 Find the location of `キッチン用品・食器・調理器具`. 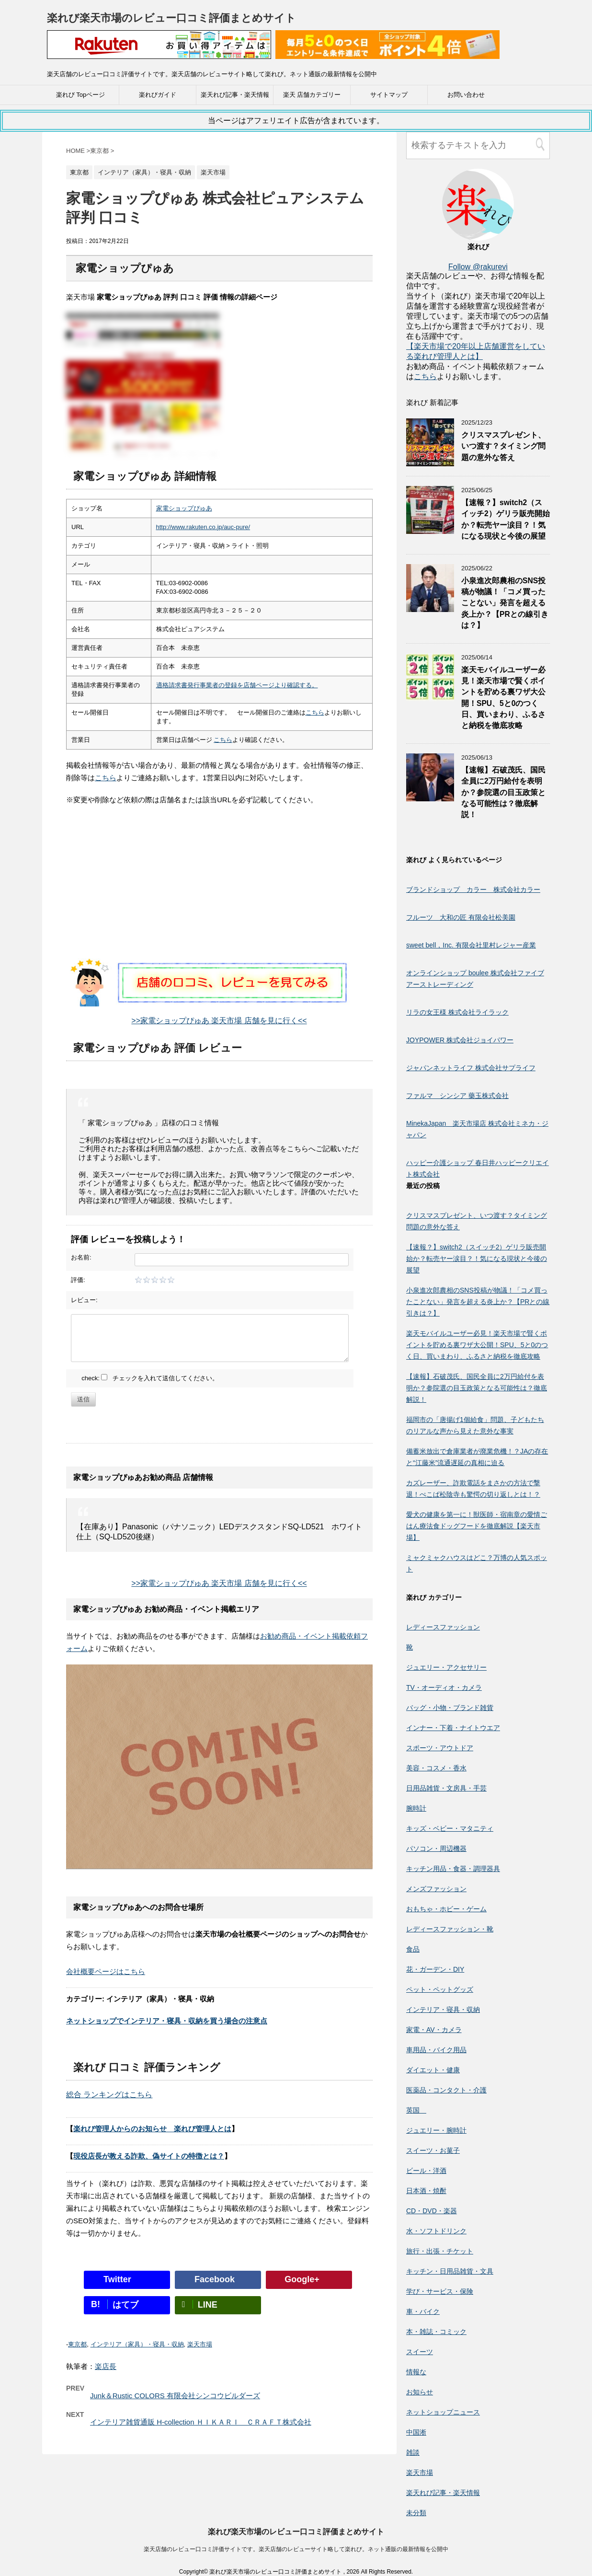

キッチン用品・食器・調理器具 is located at coordinates (453, 1868).